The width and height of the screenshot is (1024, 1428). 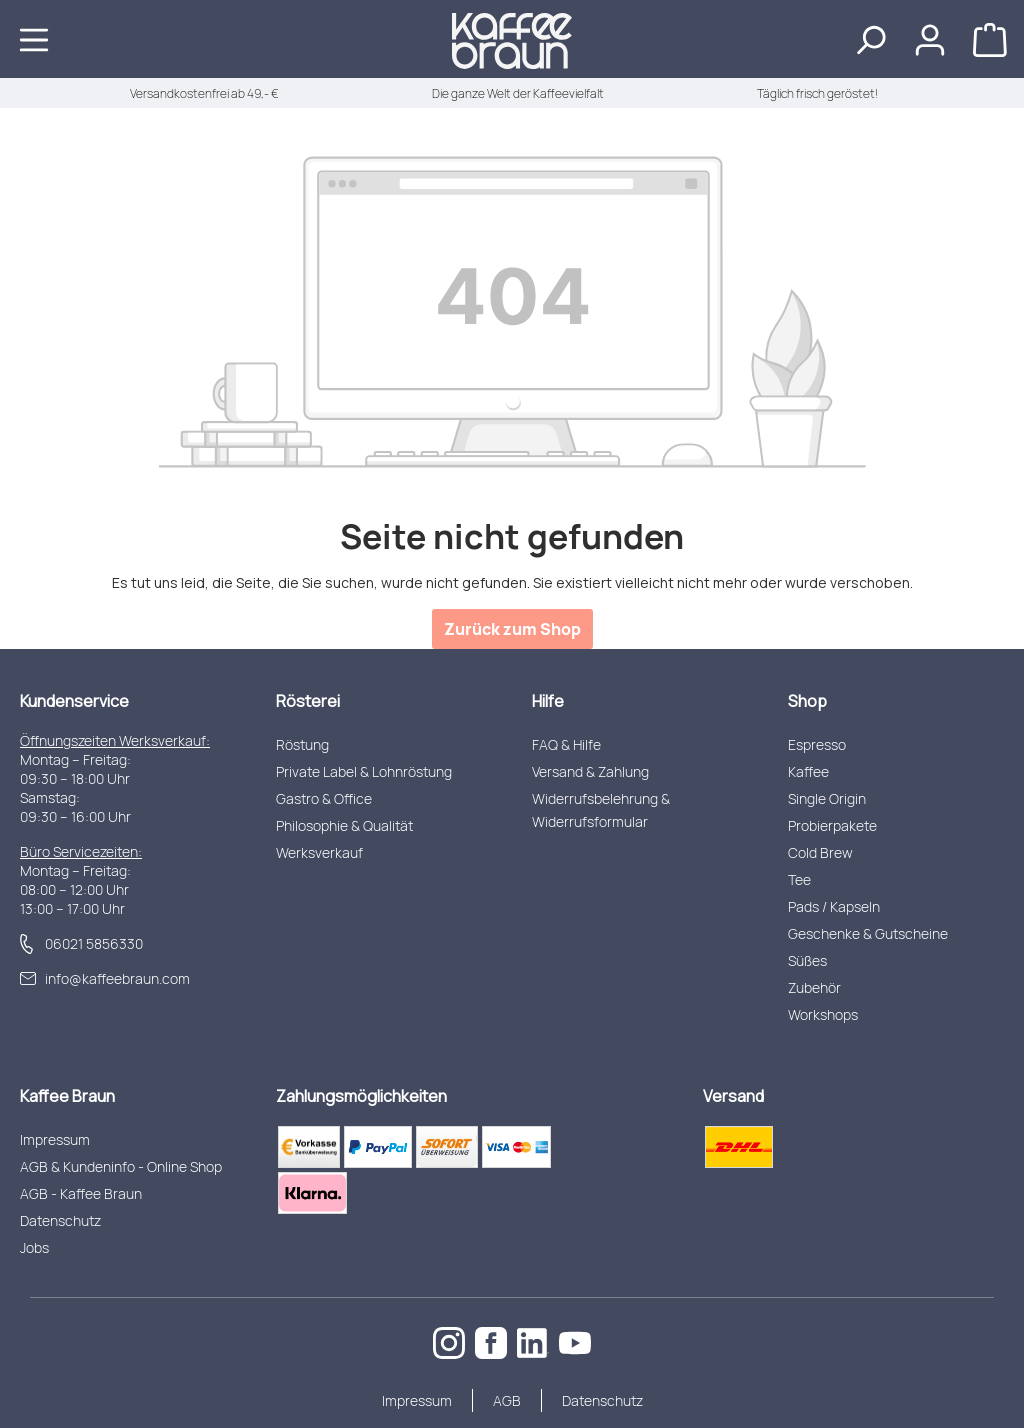 I want to click on AGB & Kundeninfo - Online Shop, so click(x=121, y=1166).